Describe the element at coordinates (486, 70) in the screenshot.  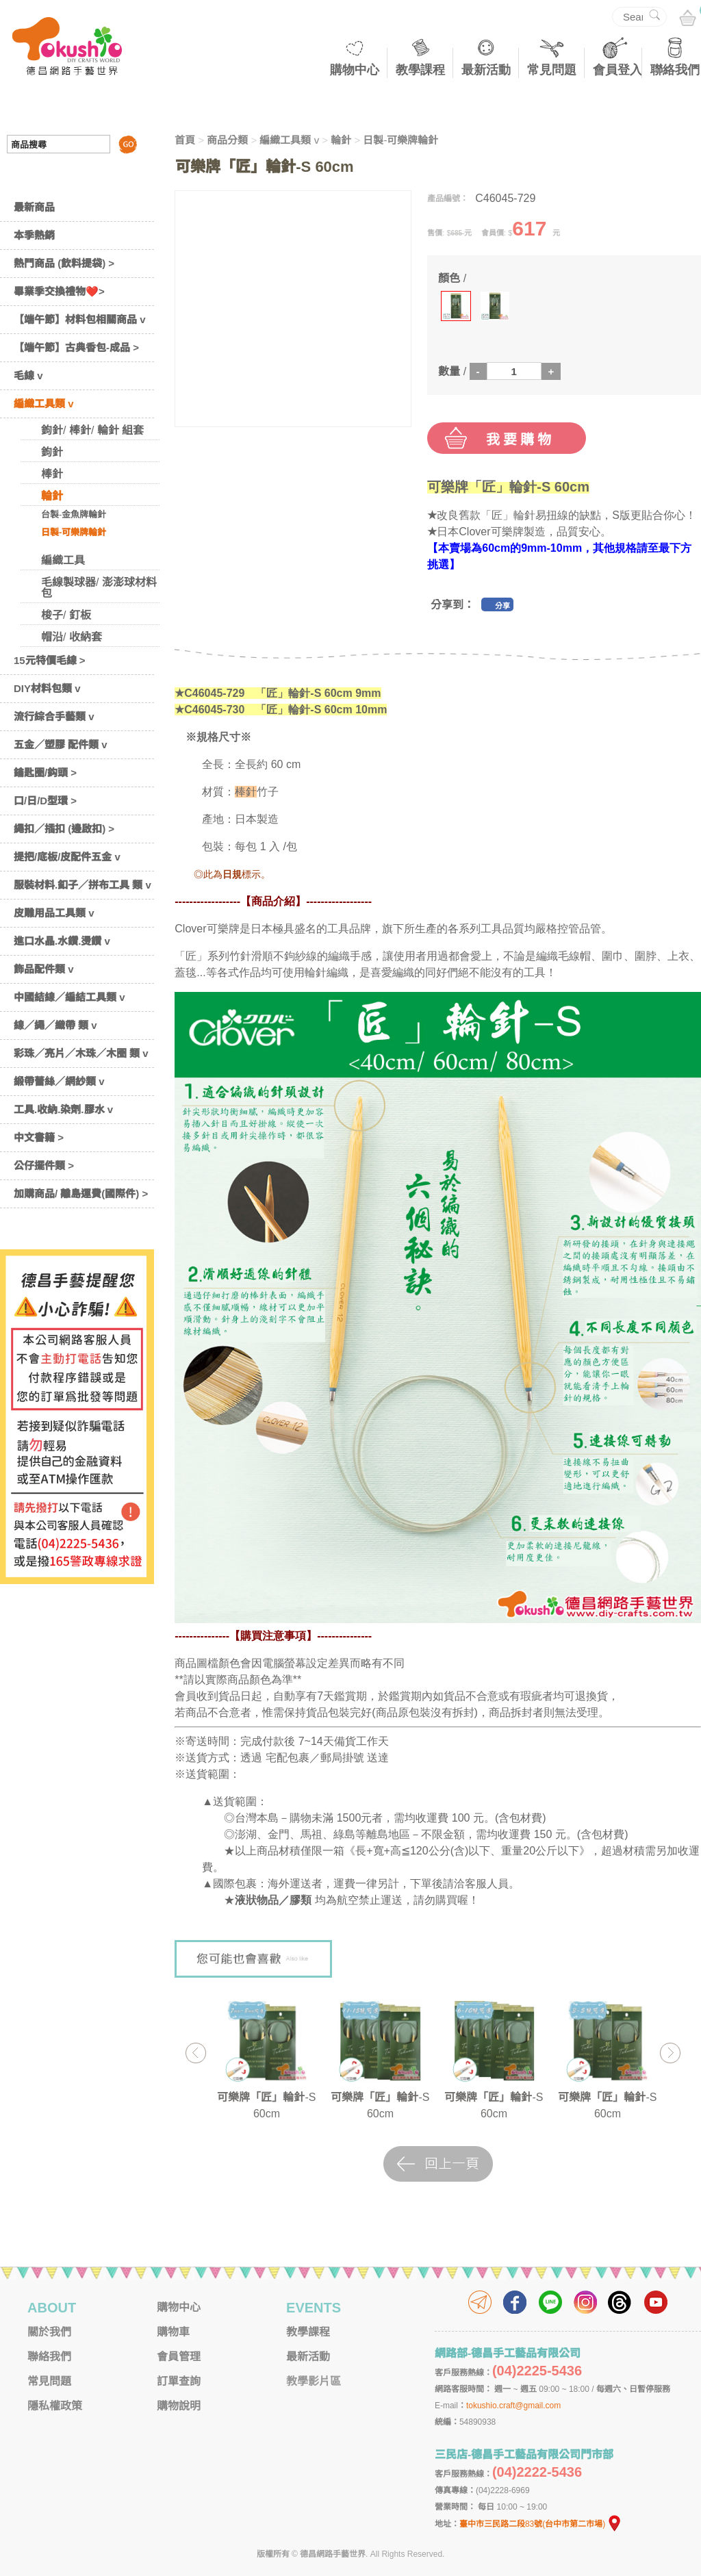
I see `最新活動` at that location.